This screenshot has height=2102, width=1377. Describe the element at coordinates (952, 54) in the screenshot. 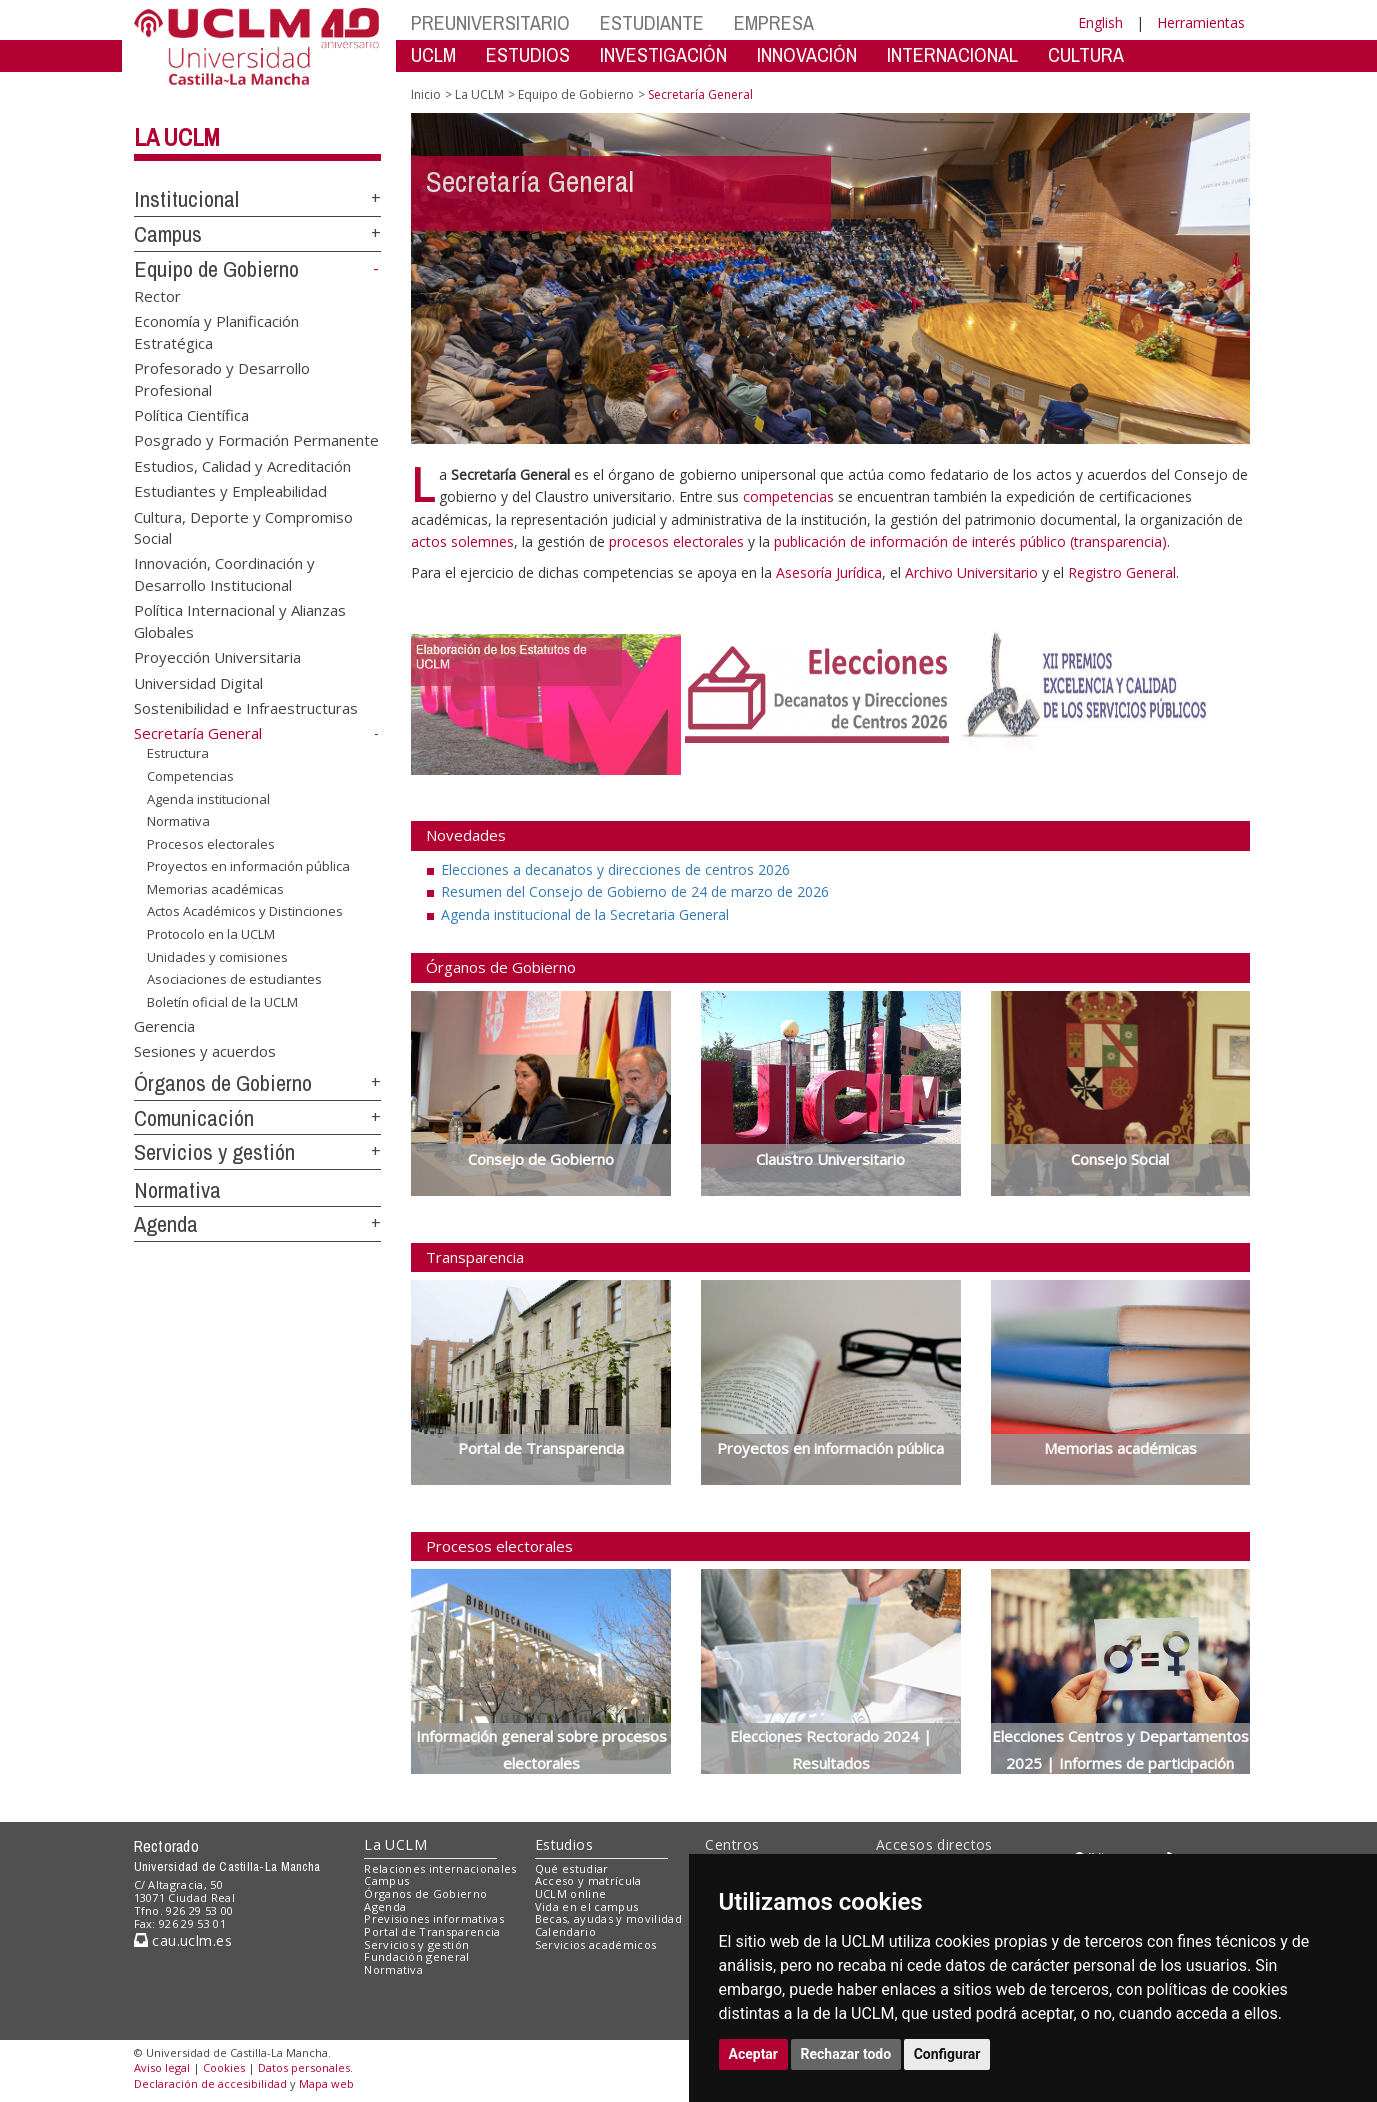

I see `INTERNACIONAL` at that location.